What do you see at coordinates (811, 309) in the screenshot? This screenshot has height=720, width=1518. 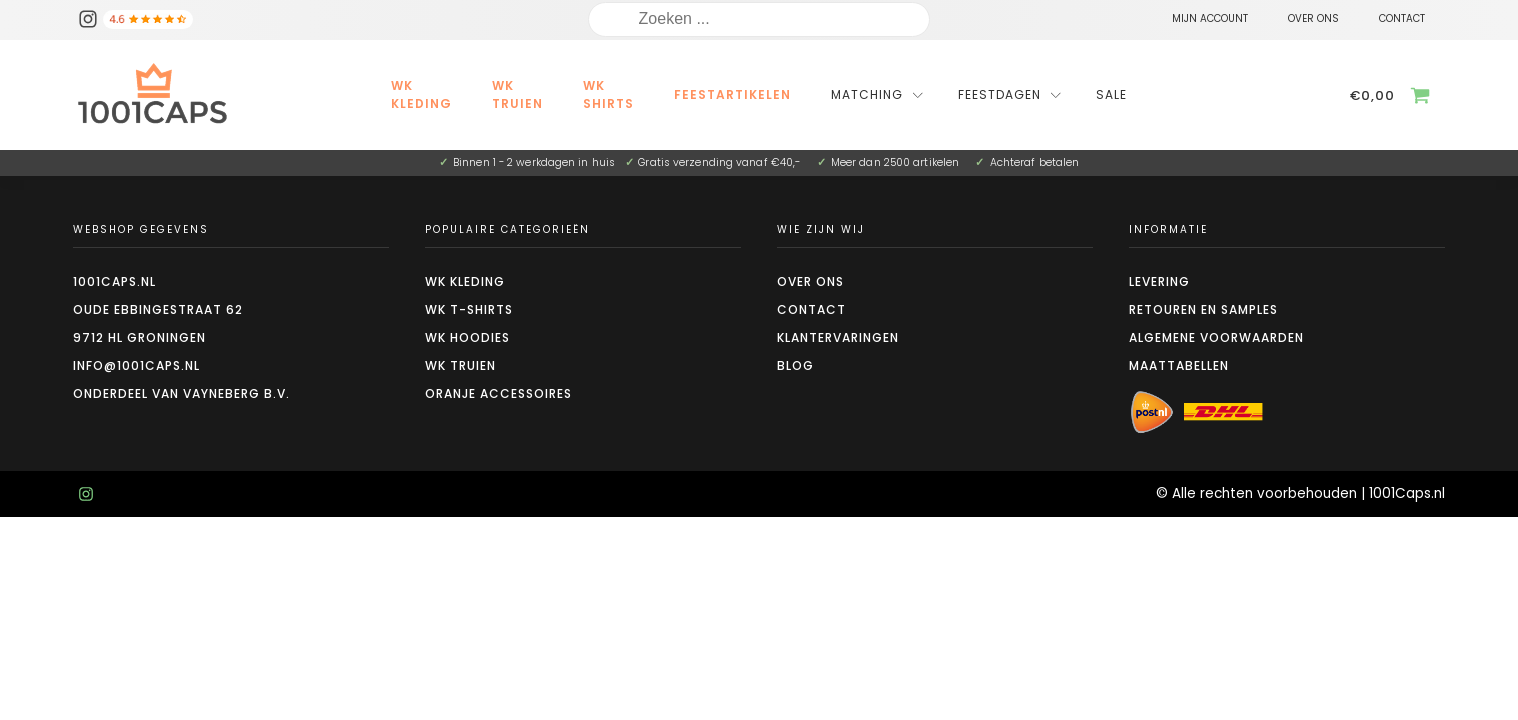 I see `Contact` at bounding box center [811, 309].